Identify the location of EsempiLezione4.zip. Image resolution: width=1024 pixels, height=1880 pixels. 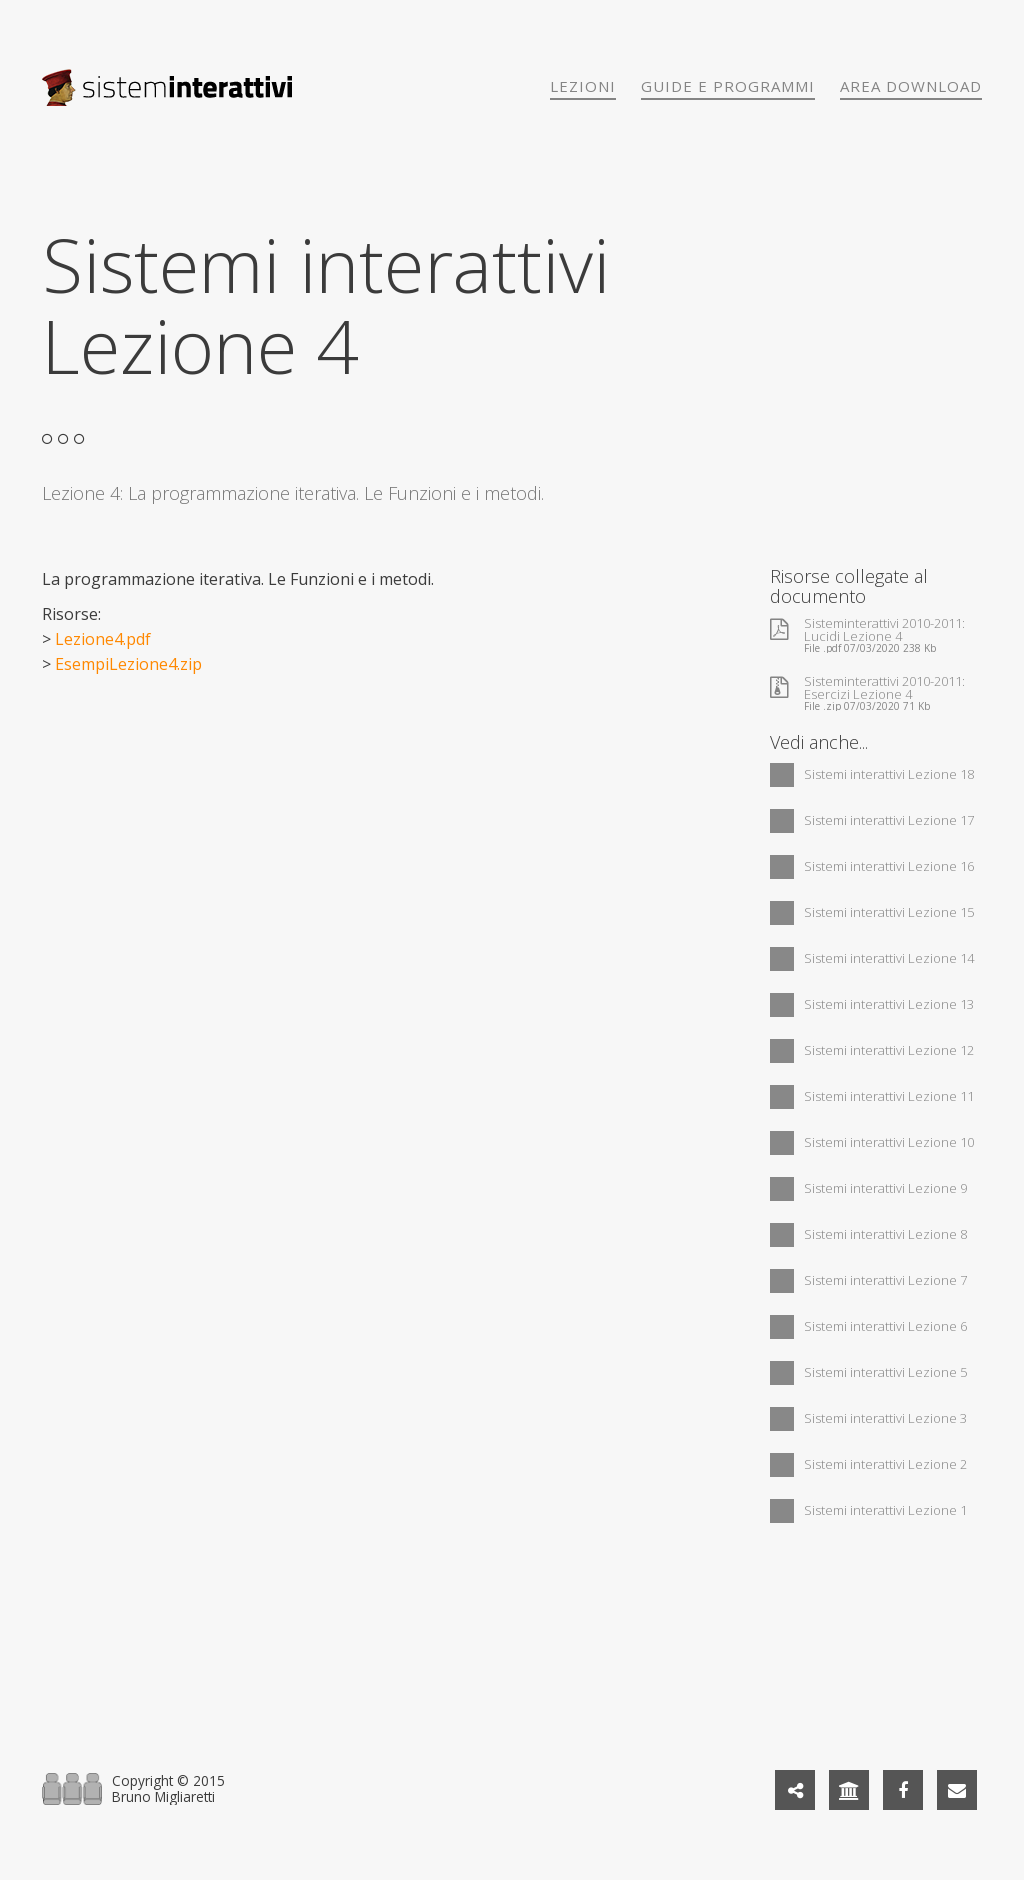
(128, 664).